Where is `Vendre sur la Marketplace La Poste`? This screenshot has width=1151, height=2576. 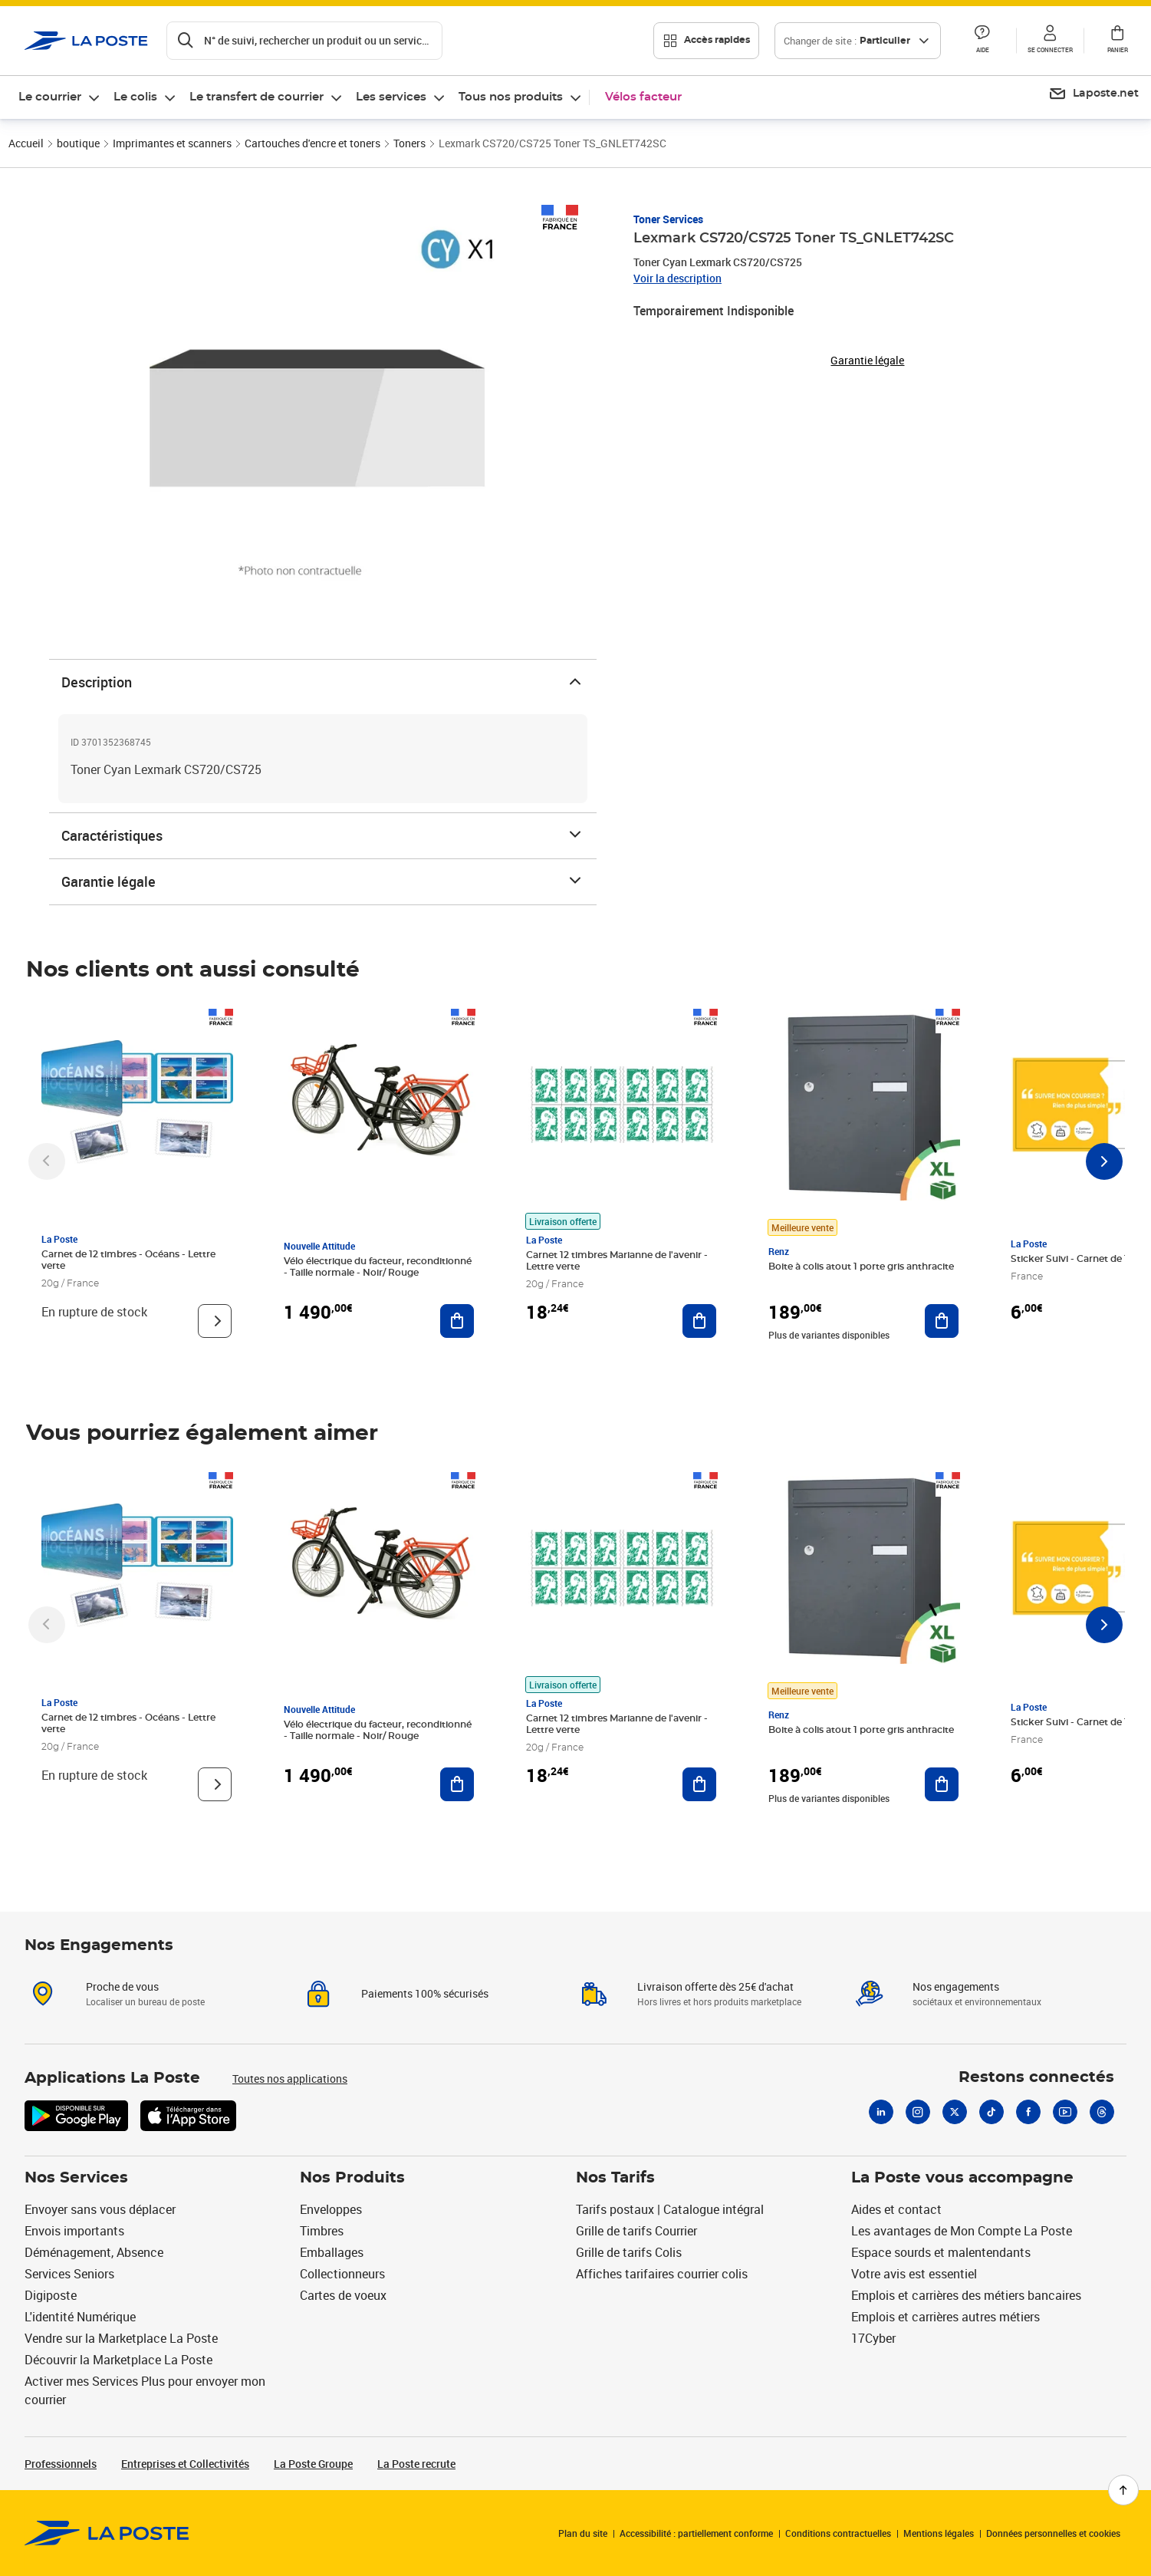 Vendre sur la Marketplace La Poste is located at coordinates (121, 2338).